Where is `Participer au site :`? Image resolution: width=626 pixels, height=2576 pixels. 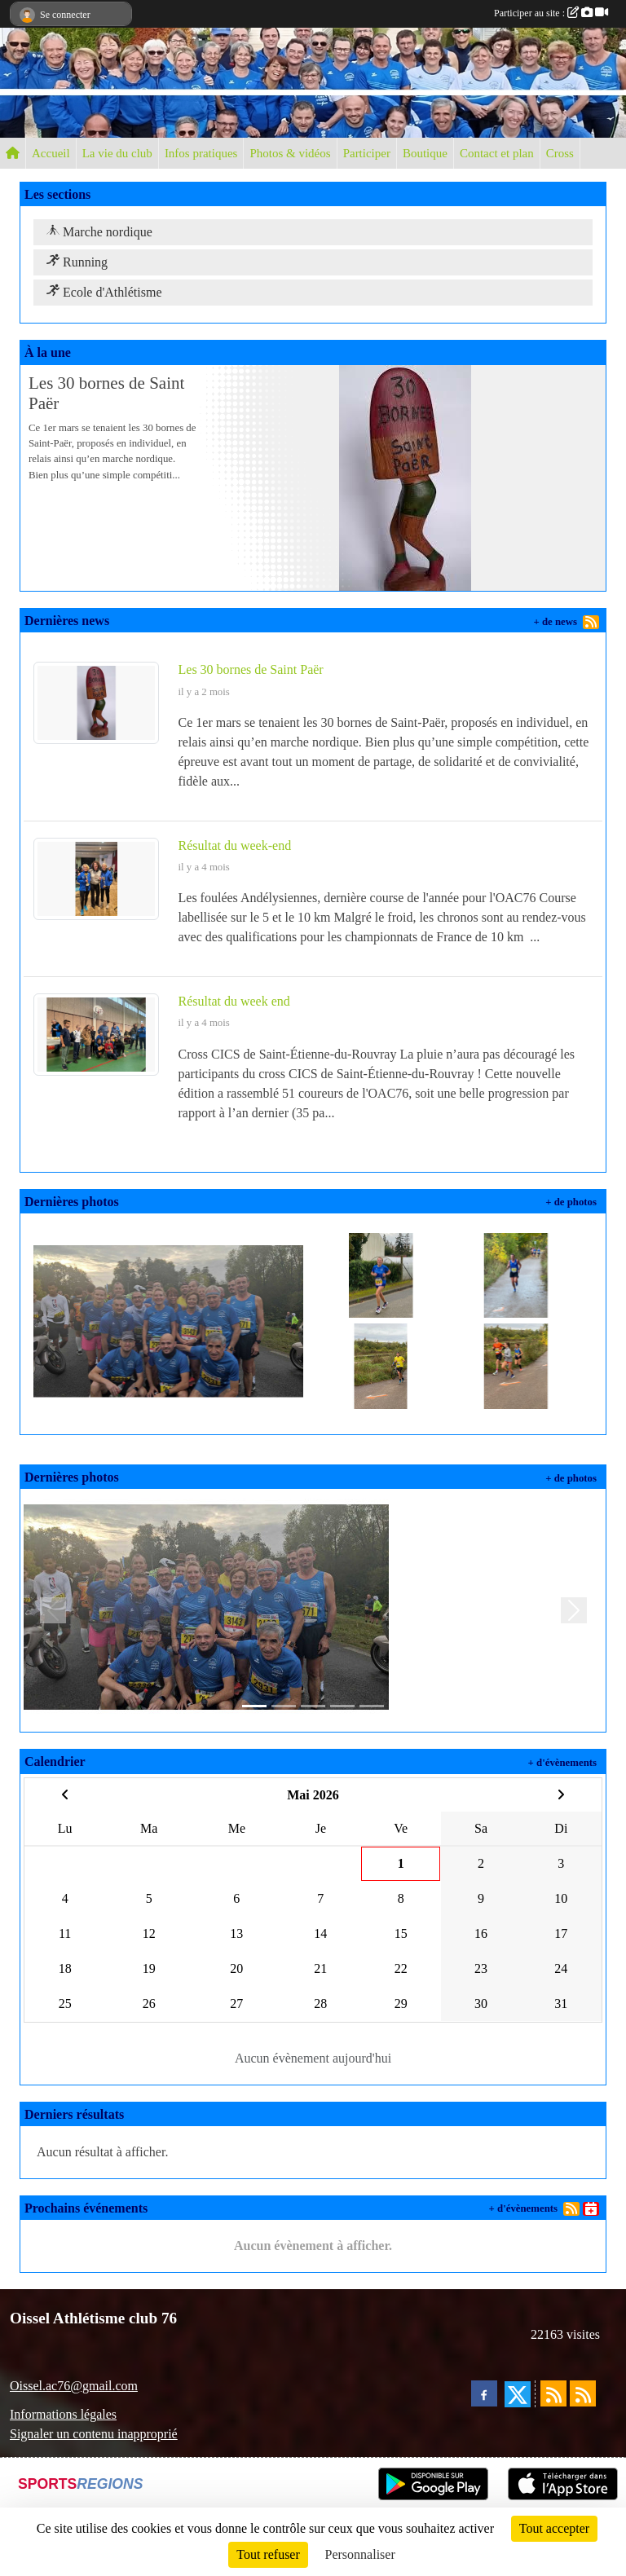 Participer au site : is located at coordinates (551, 13).